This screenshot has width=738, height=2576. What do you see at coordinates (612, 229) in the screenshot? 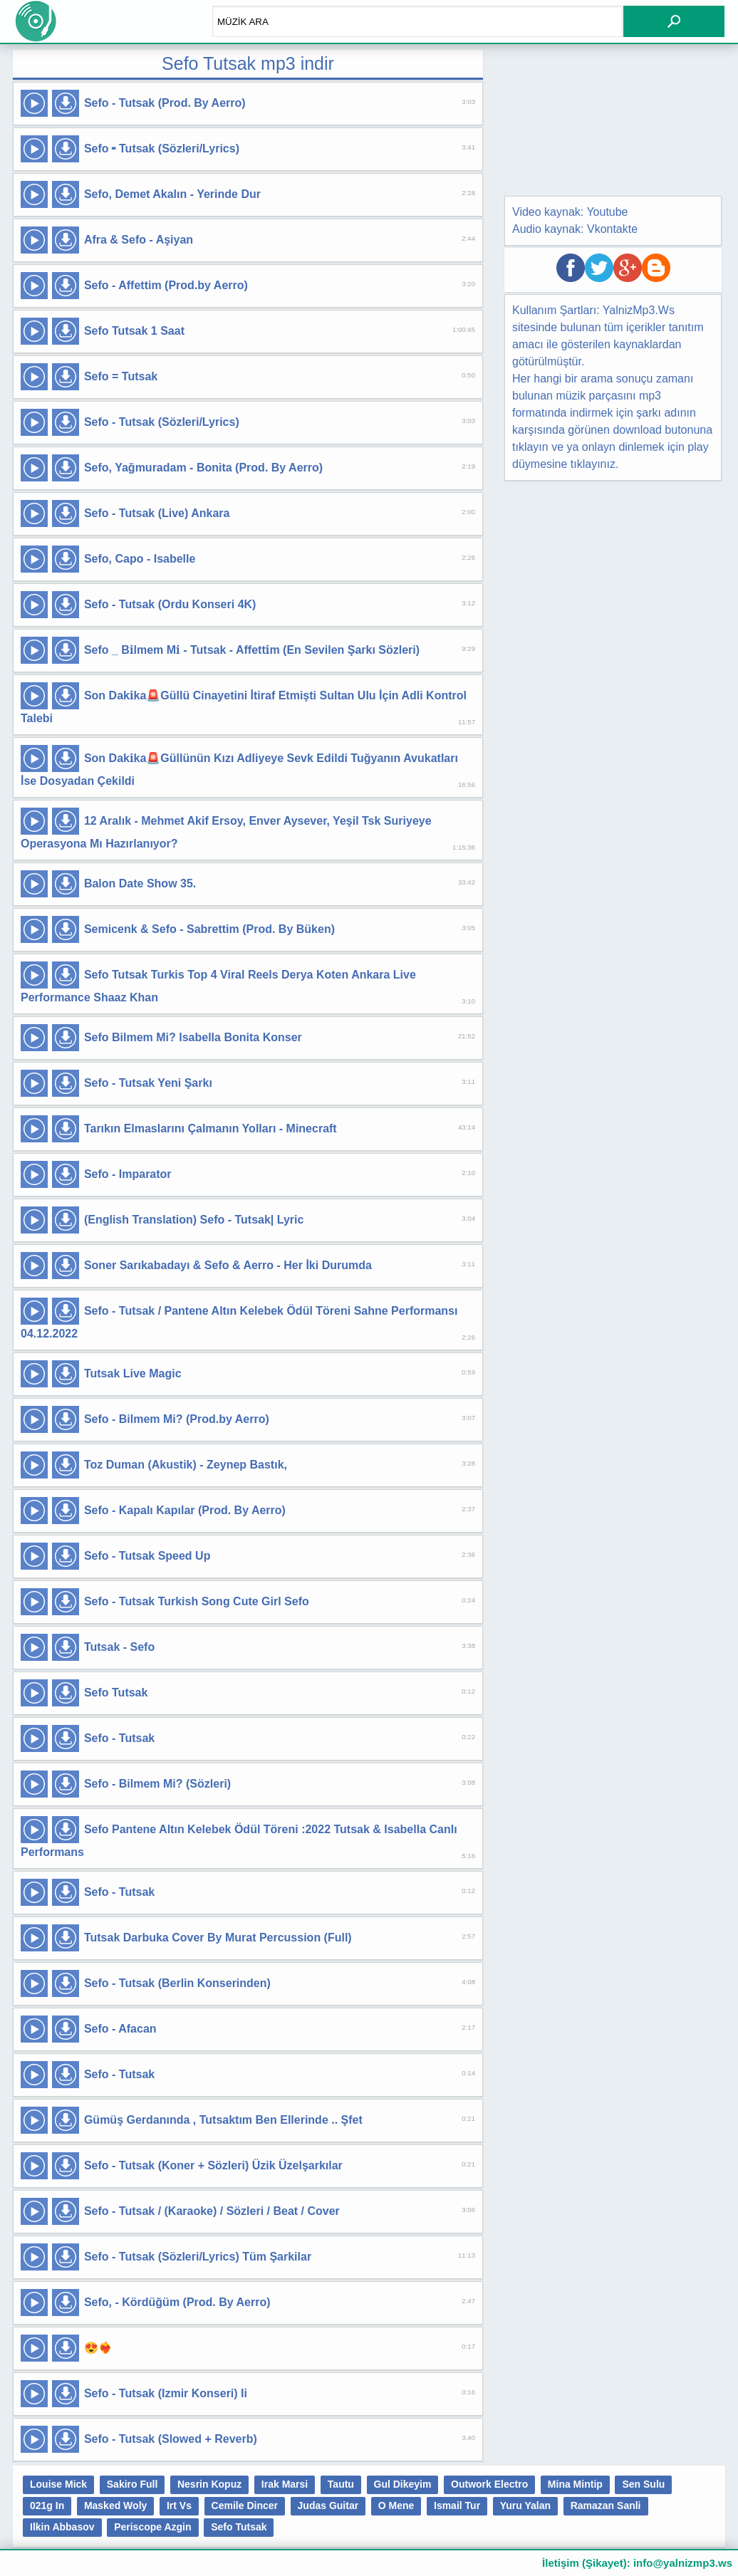
I see `Vkontakte` at bounding box center [612, 229].